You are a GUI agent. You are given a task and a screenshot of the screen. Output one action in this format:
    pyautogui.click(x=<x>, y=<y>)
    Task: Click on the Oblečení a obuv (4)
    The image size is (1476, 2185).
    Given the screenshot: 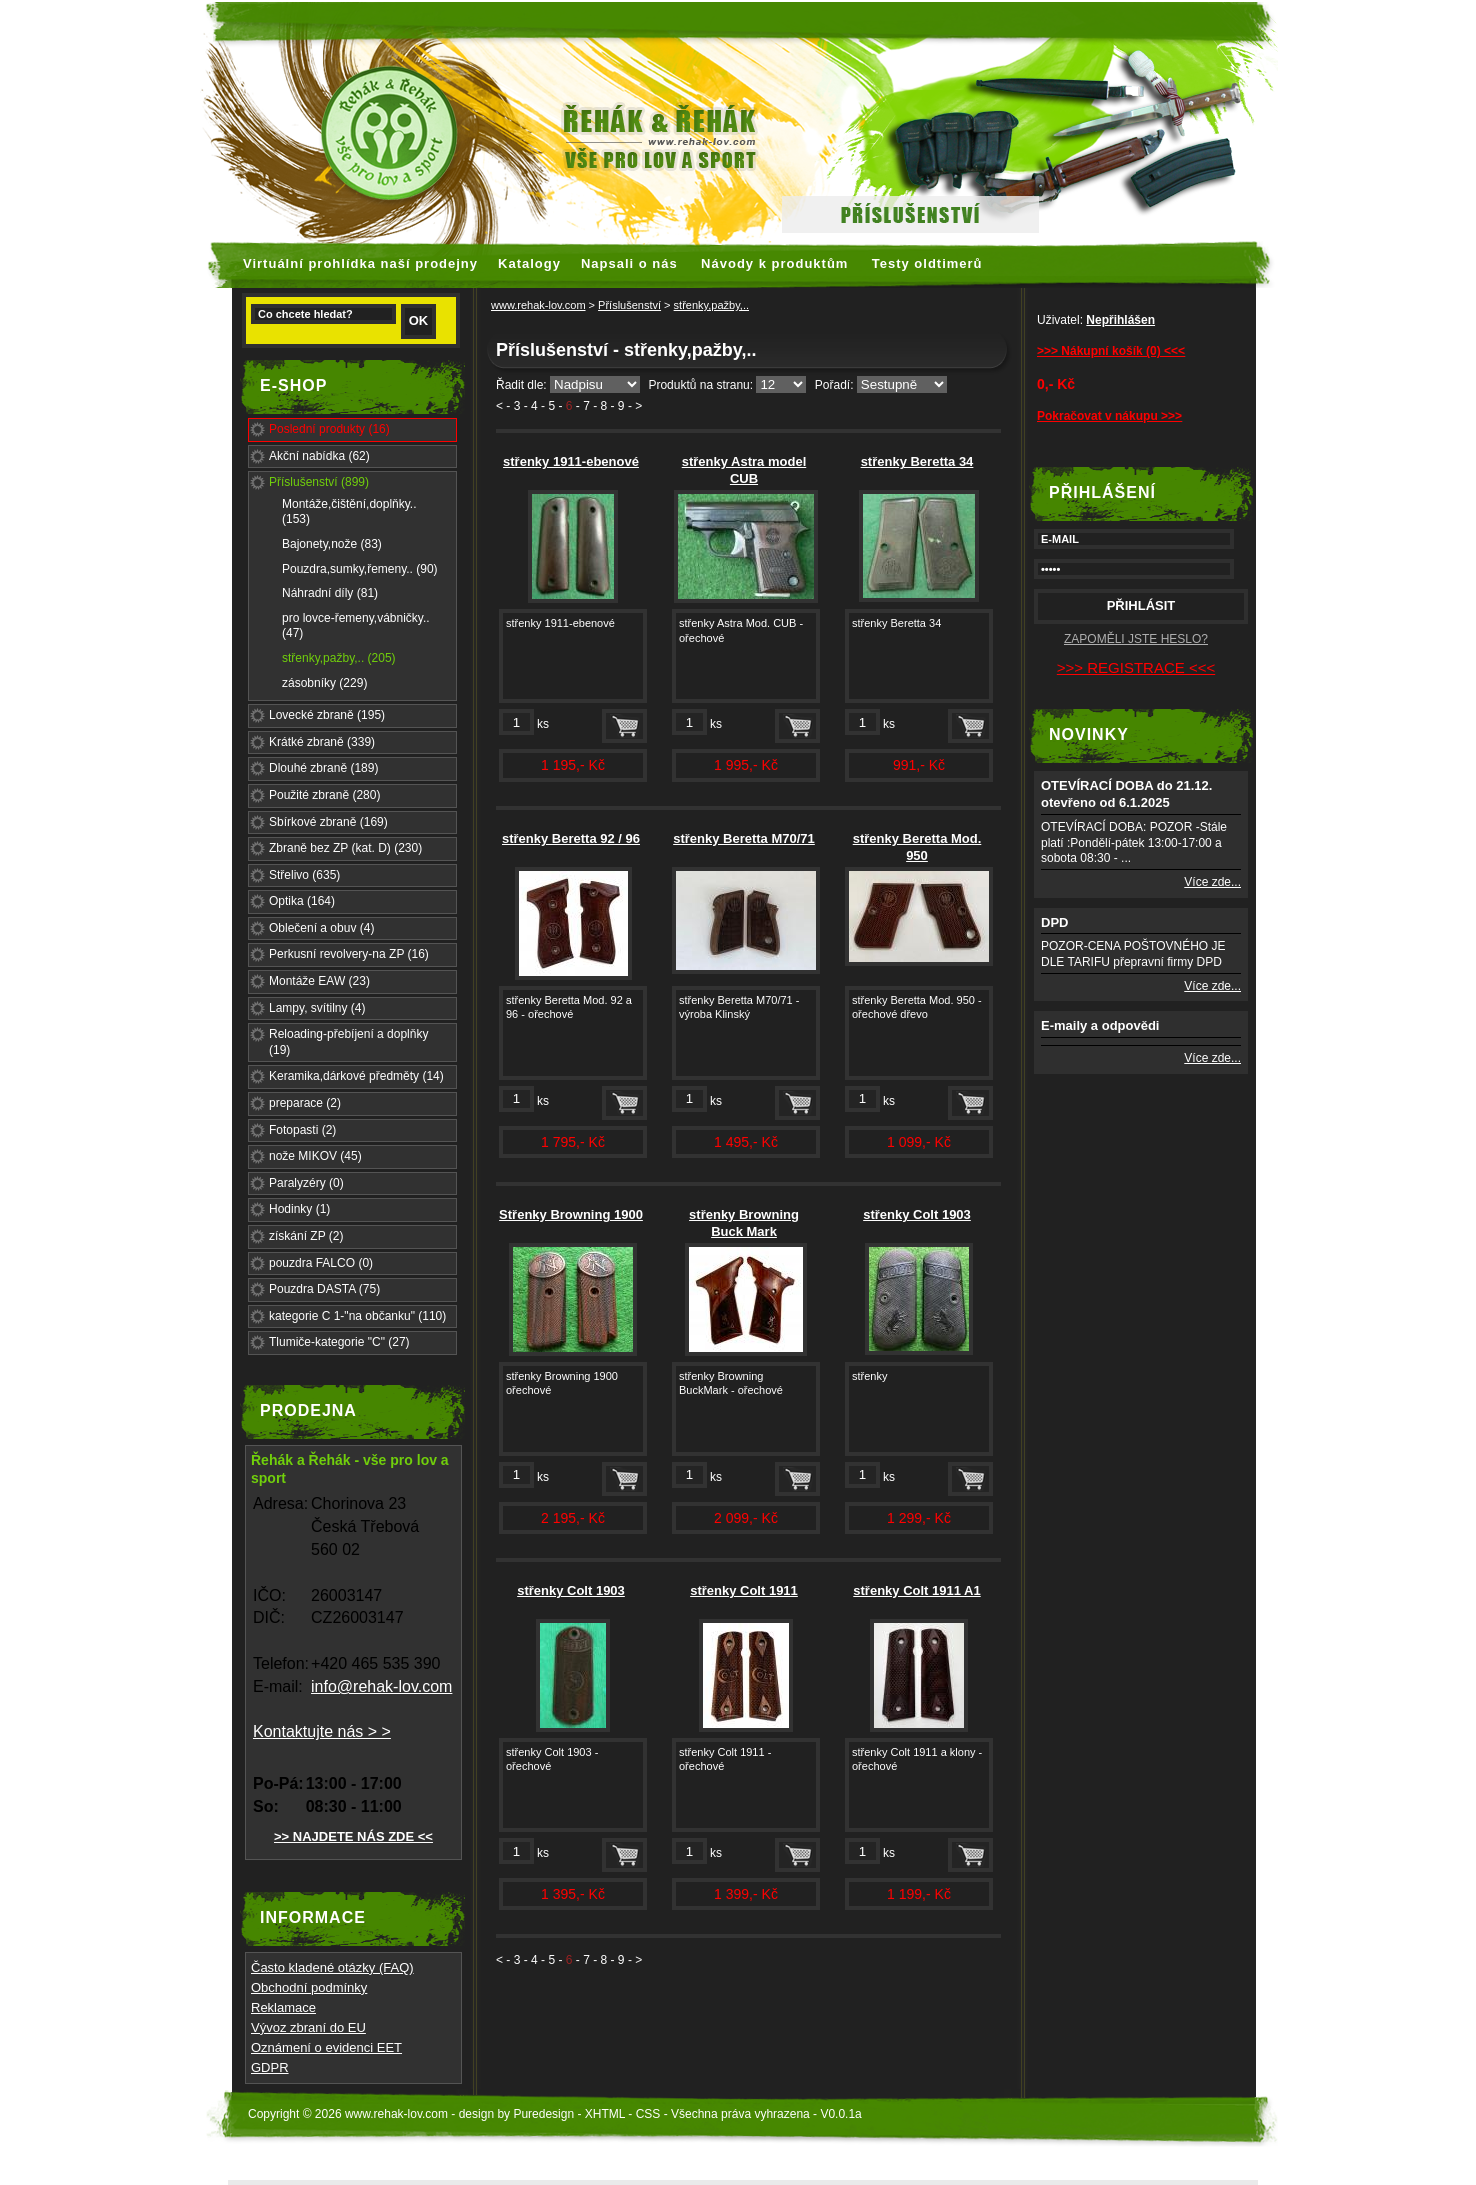 What is the action you would take?
    pyautogui.click(x=321, y=928)
    